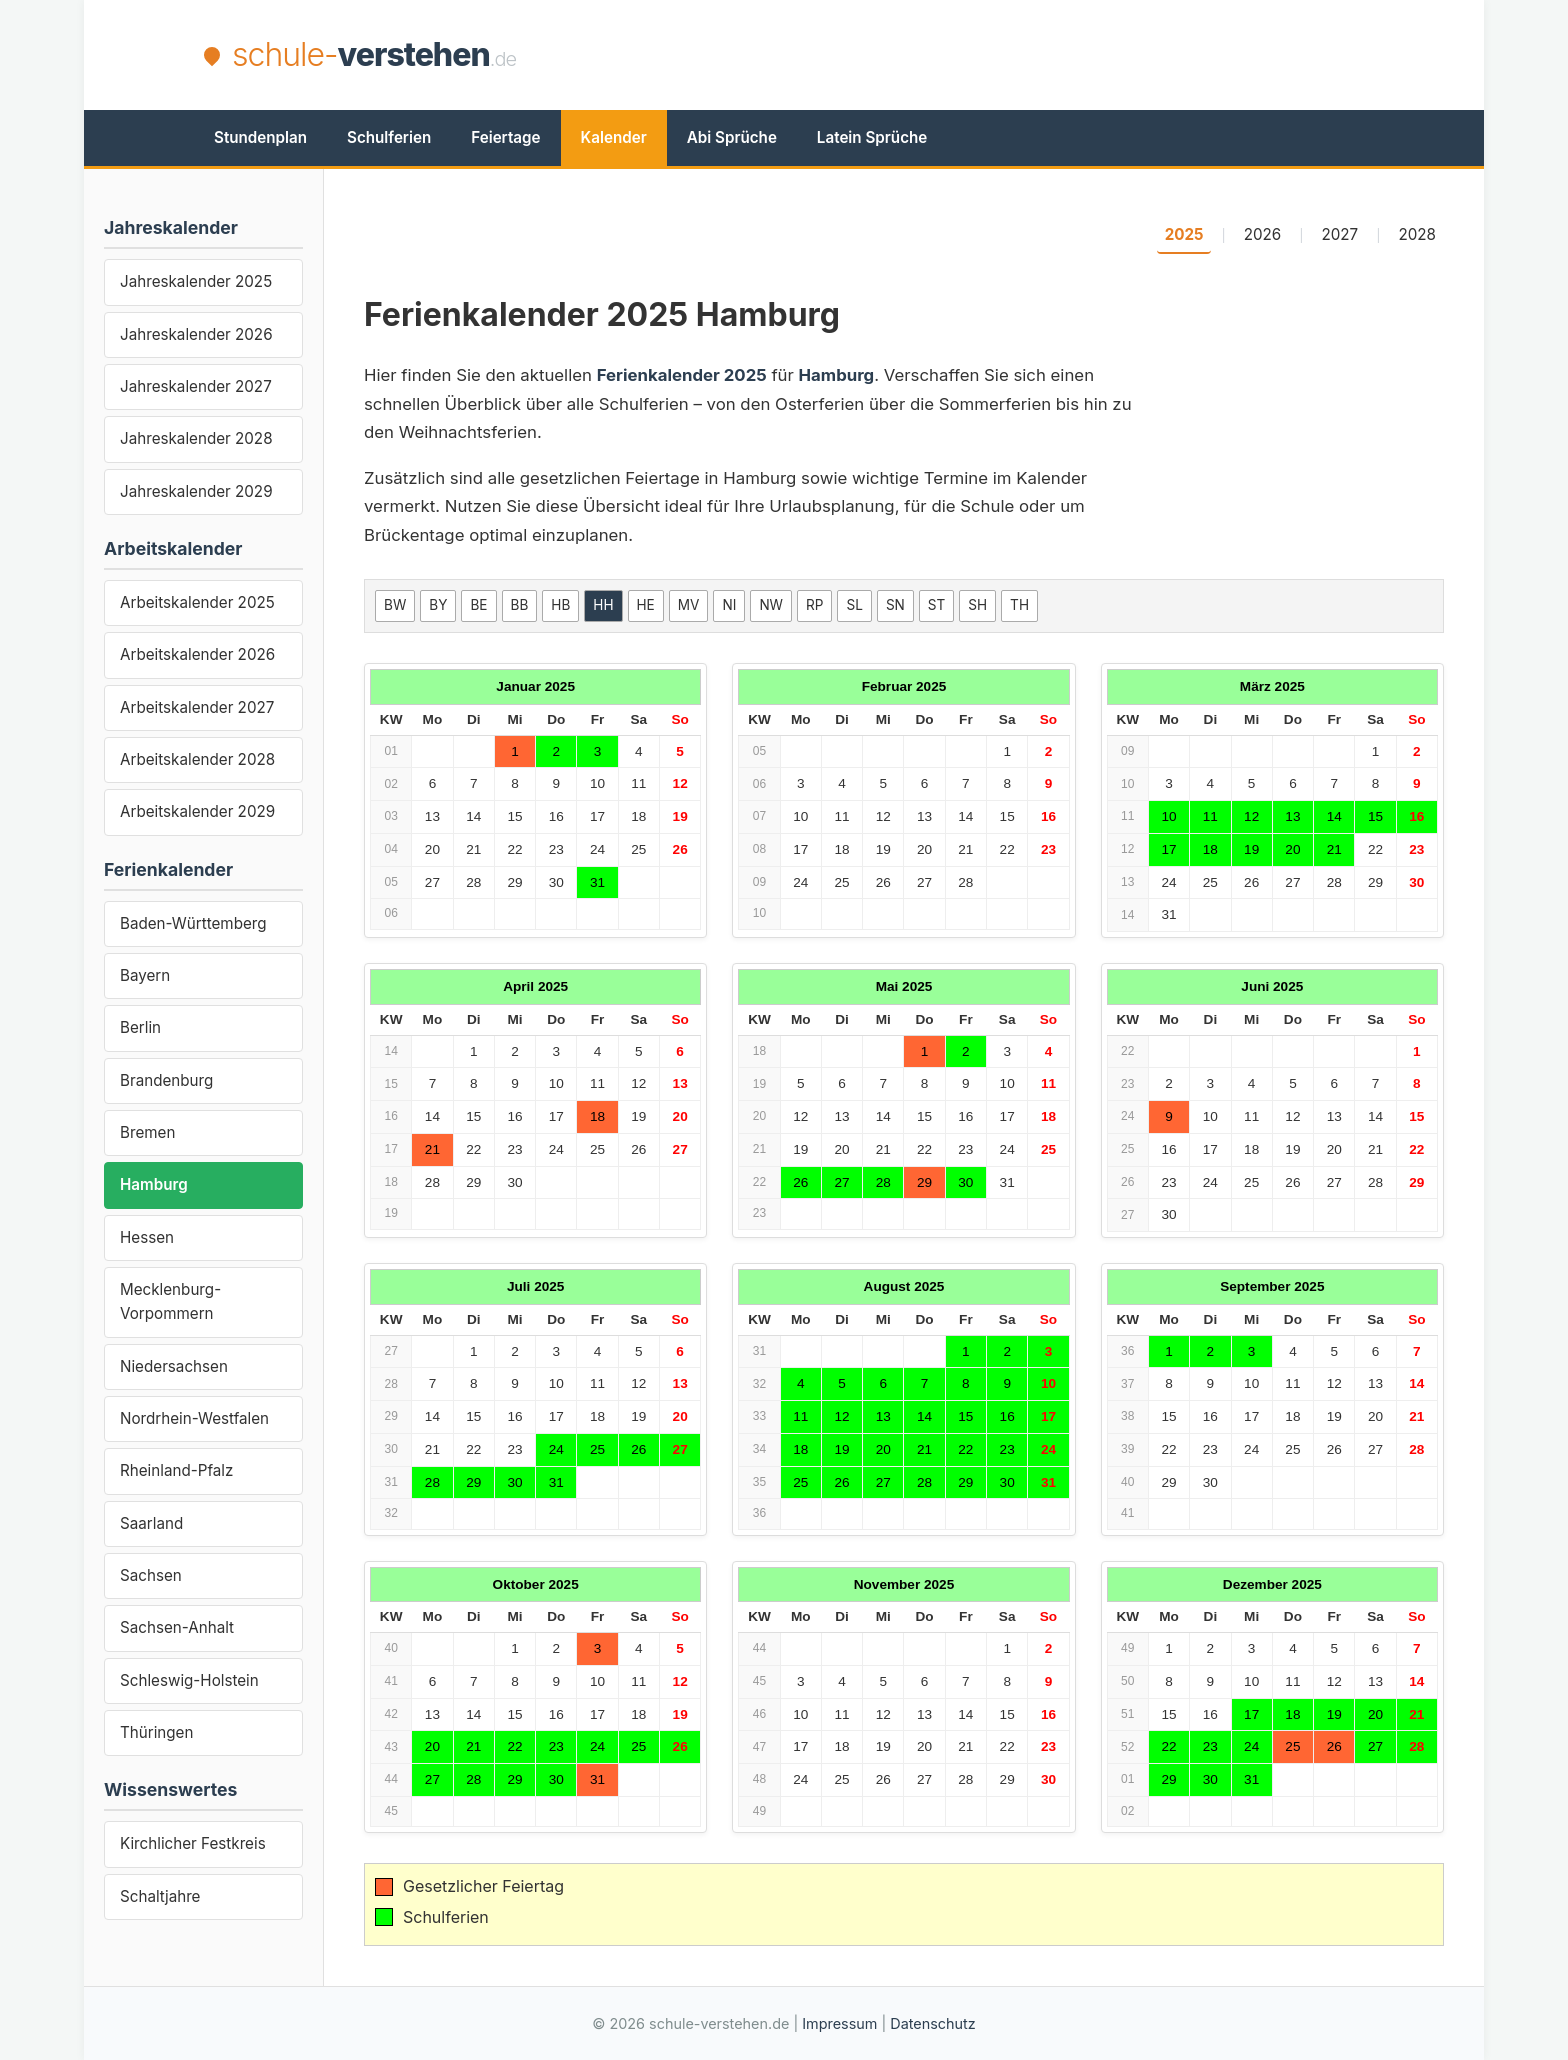 The image size is (1568, 2060). I want to click on Baden-Württemberg, so click(193, 923).